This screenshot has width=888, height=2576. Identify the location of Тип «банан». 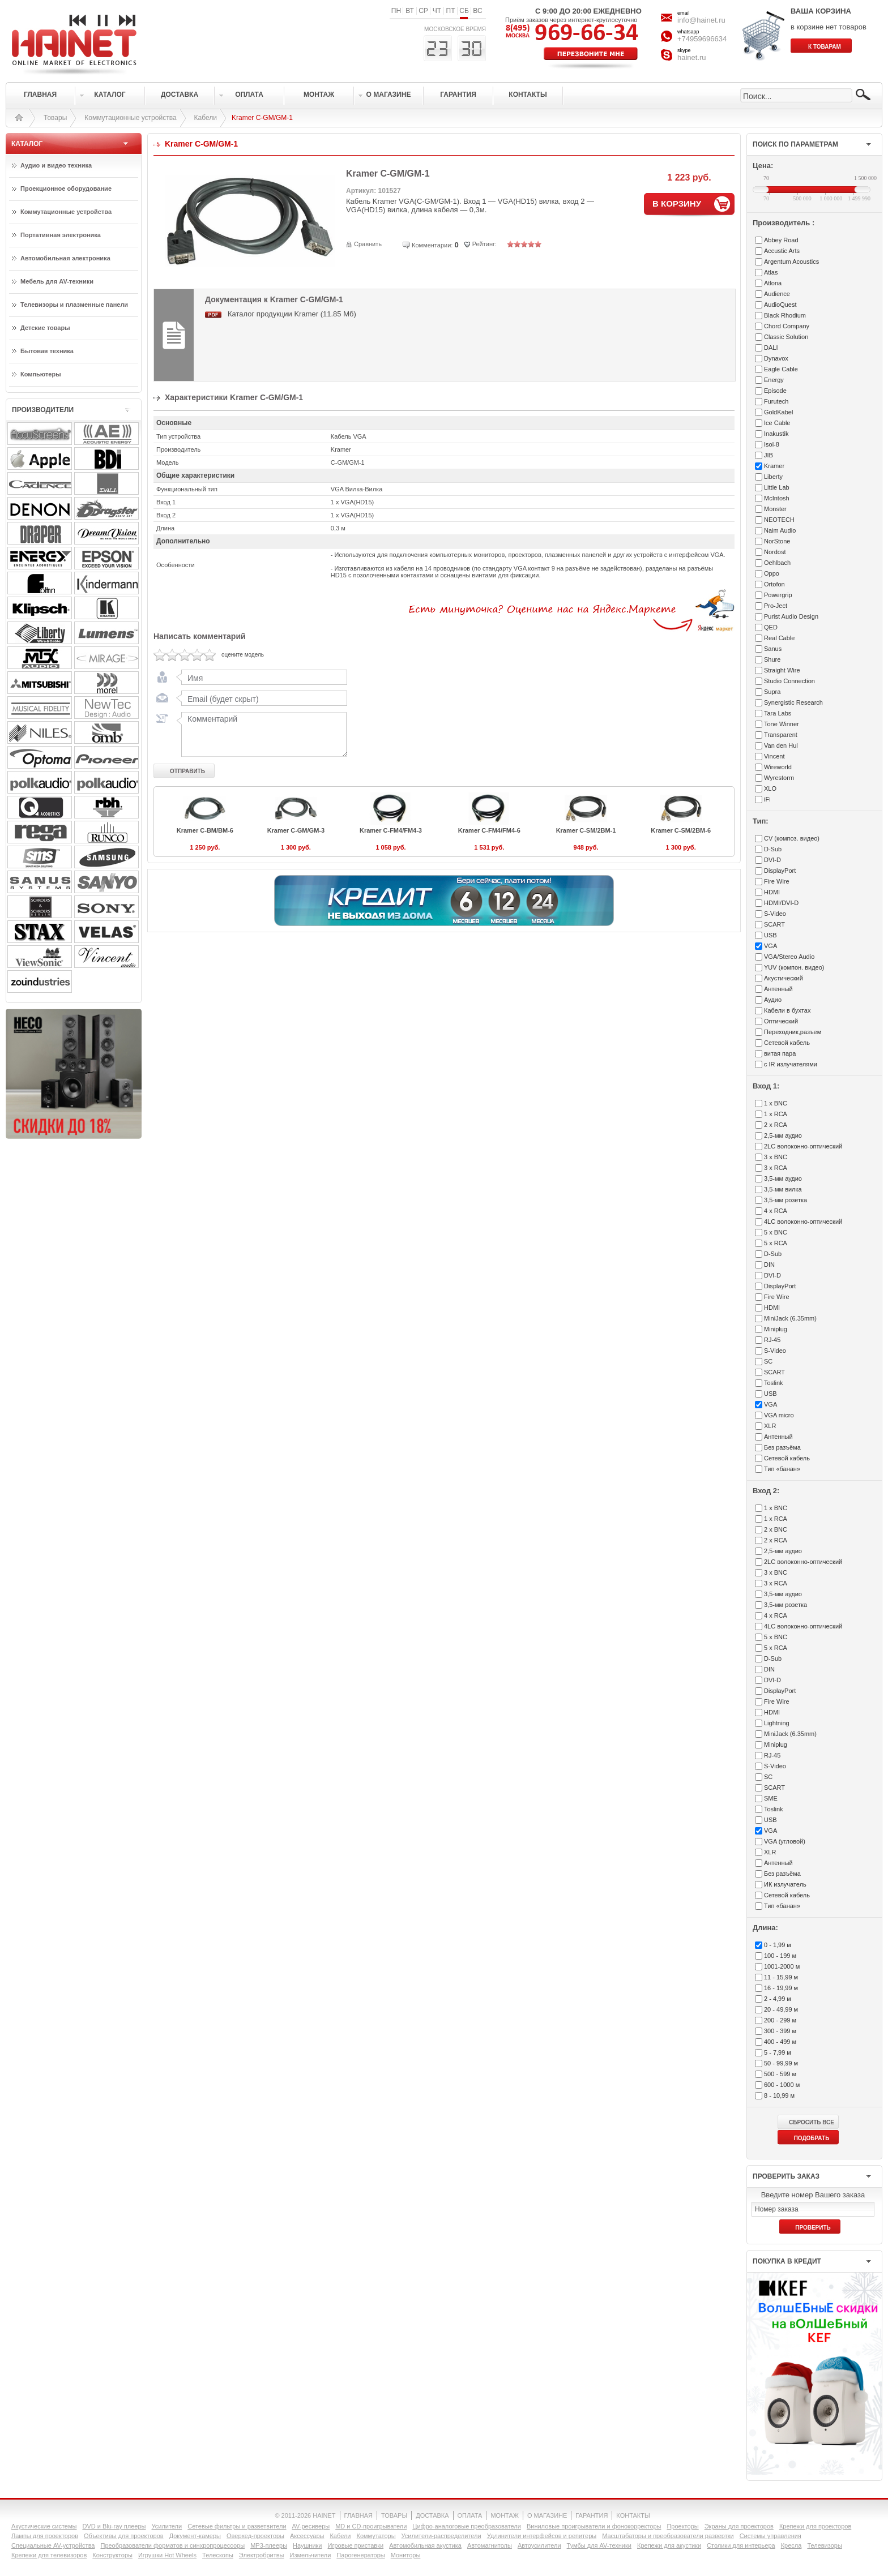
(782, 1468).